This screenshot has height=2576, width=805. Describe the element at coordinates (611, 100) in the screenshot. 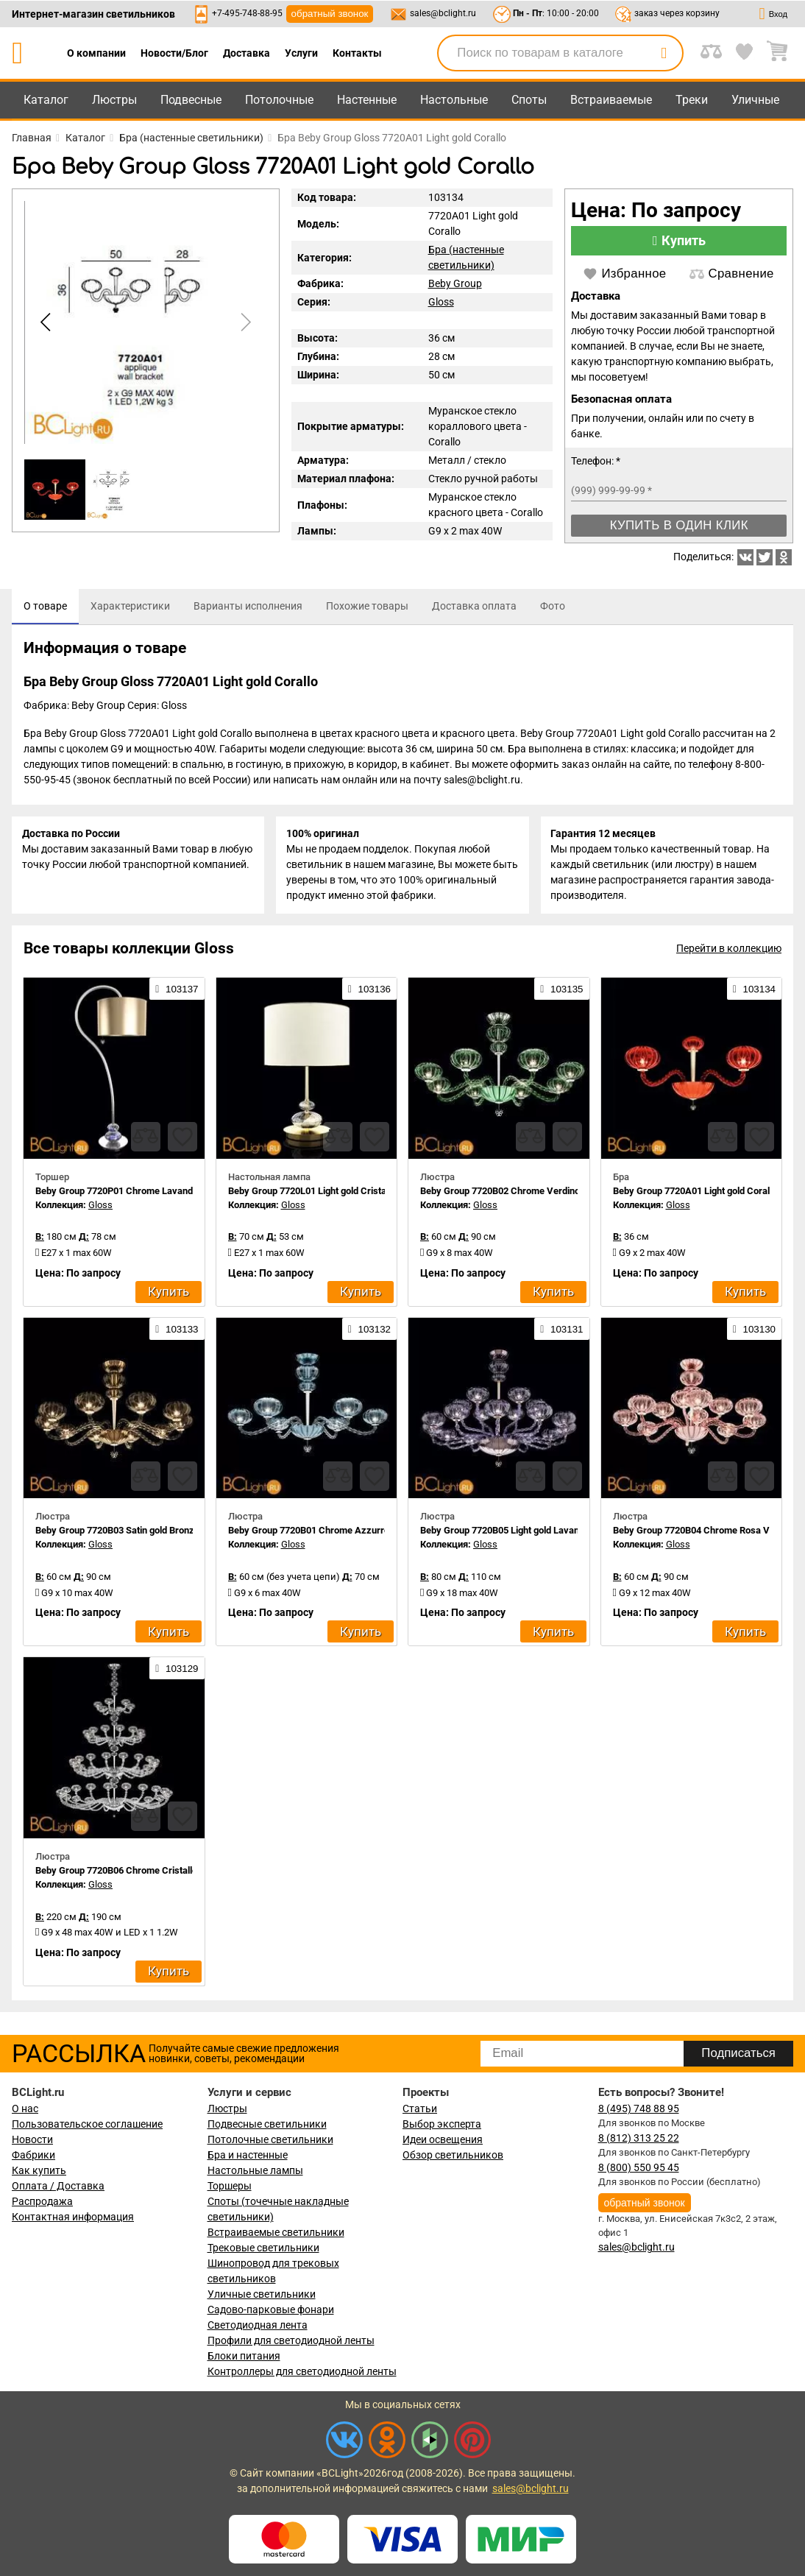

I see `Встраиваемые` at that location.